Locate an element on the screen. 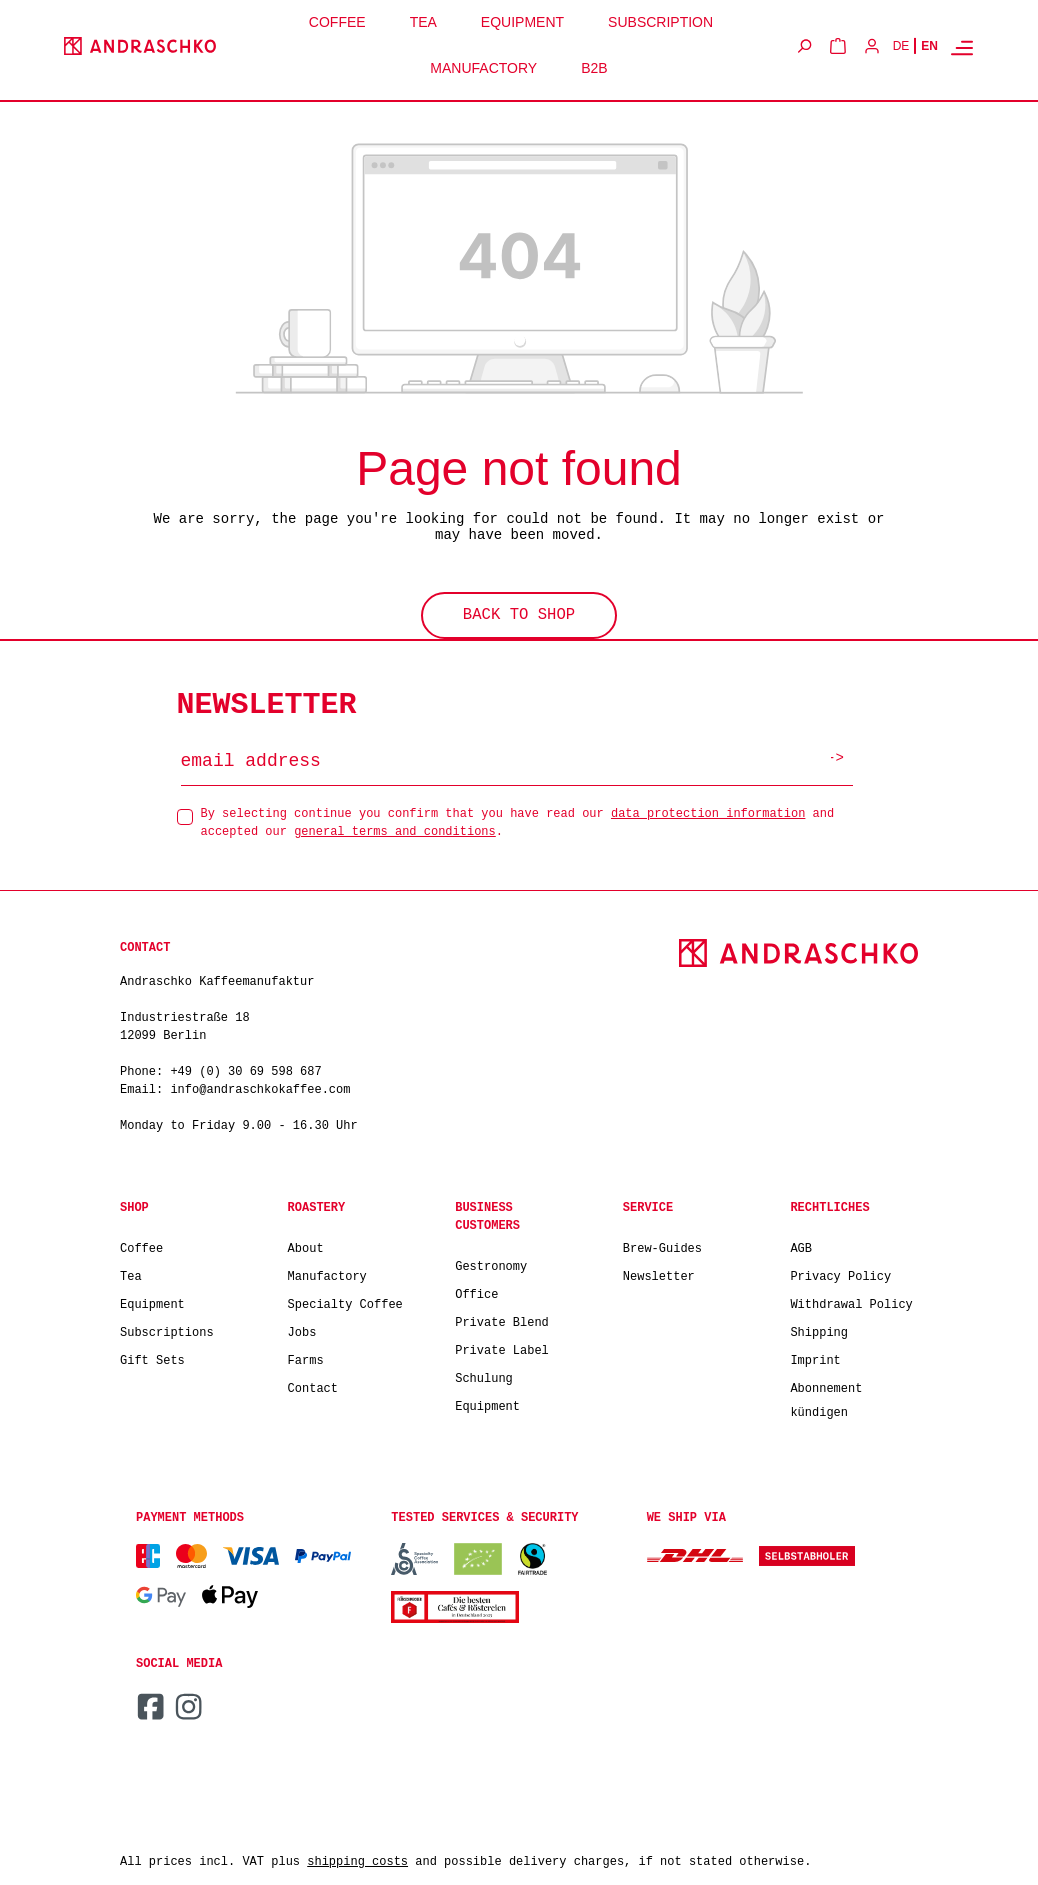 The image size is (1038, 1885). Farms is located at coordinates (306, 1357).